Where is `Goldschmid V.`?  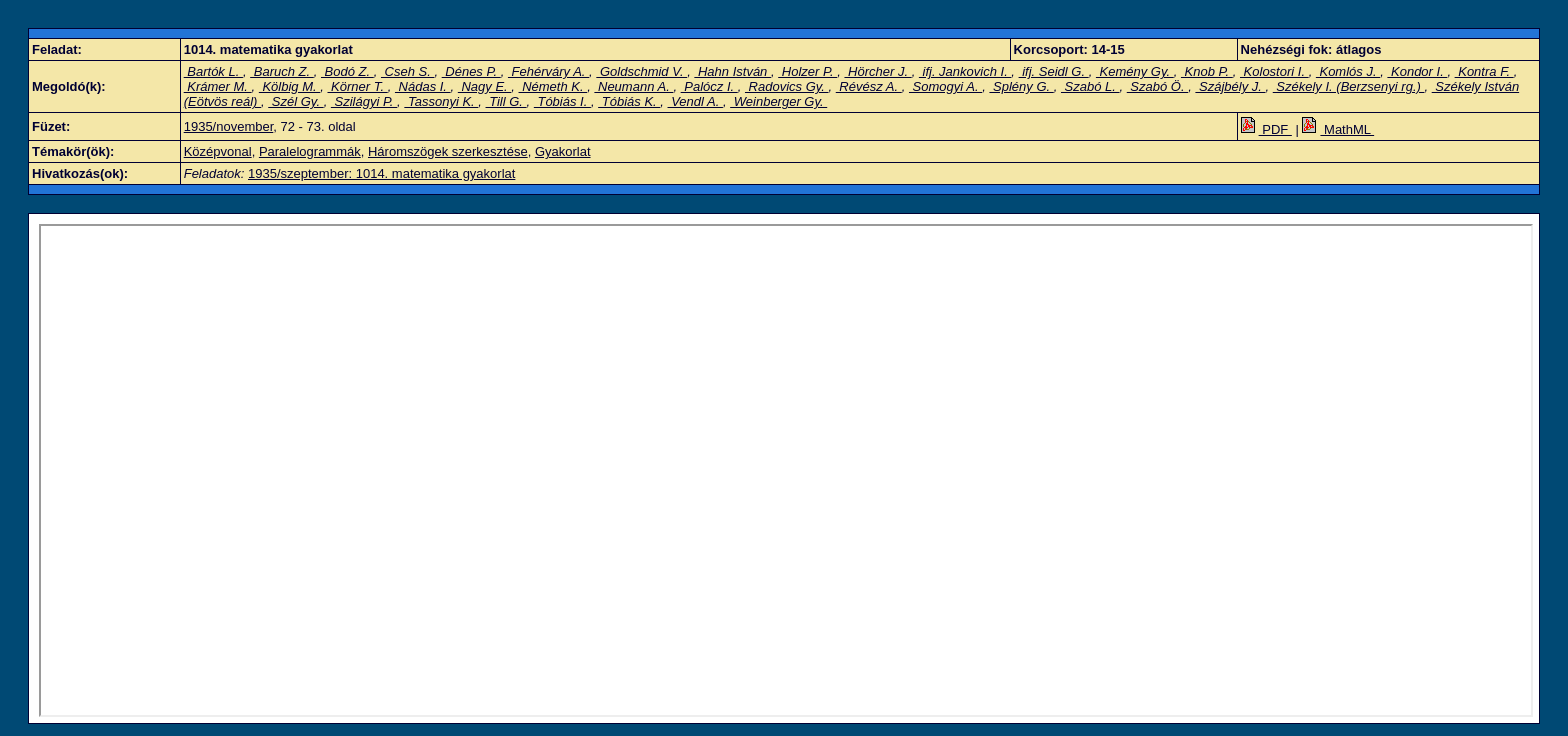 Goldschmid V. is located at coordinates (641, 71).